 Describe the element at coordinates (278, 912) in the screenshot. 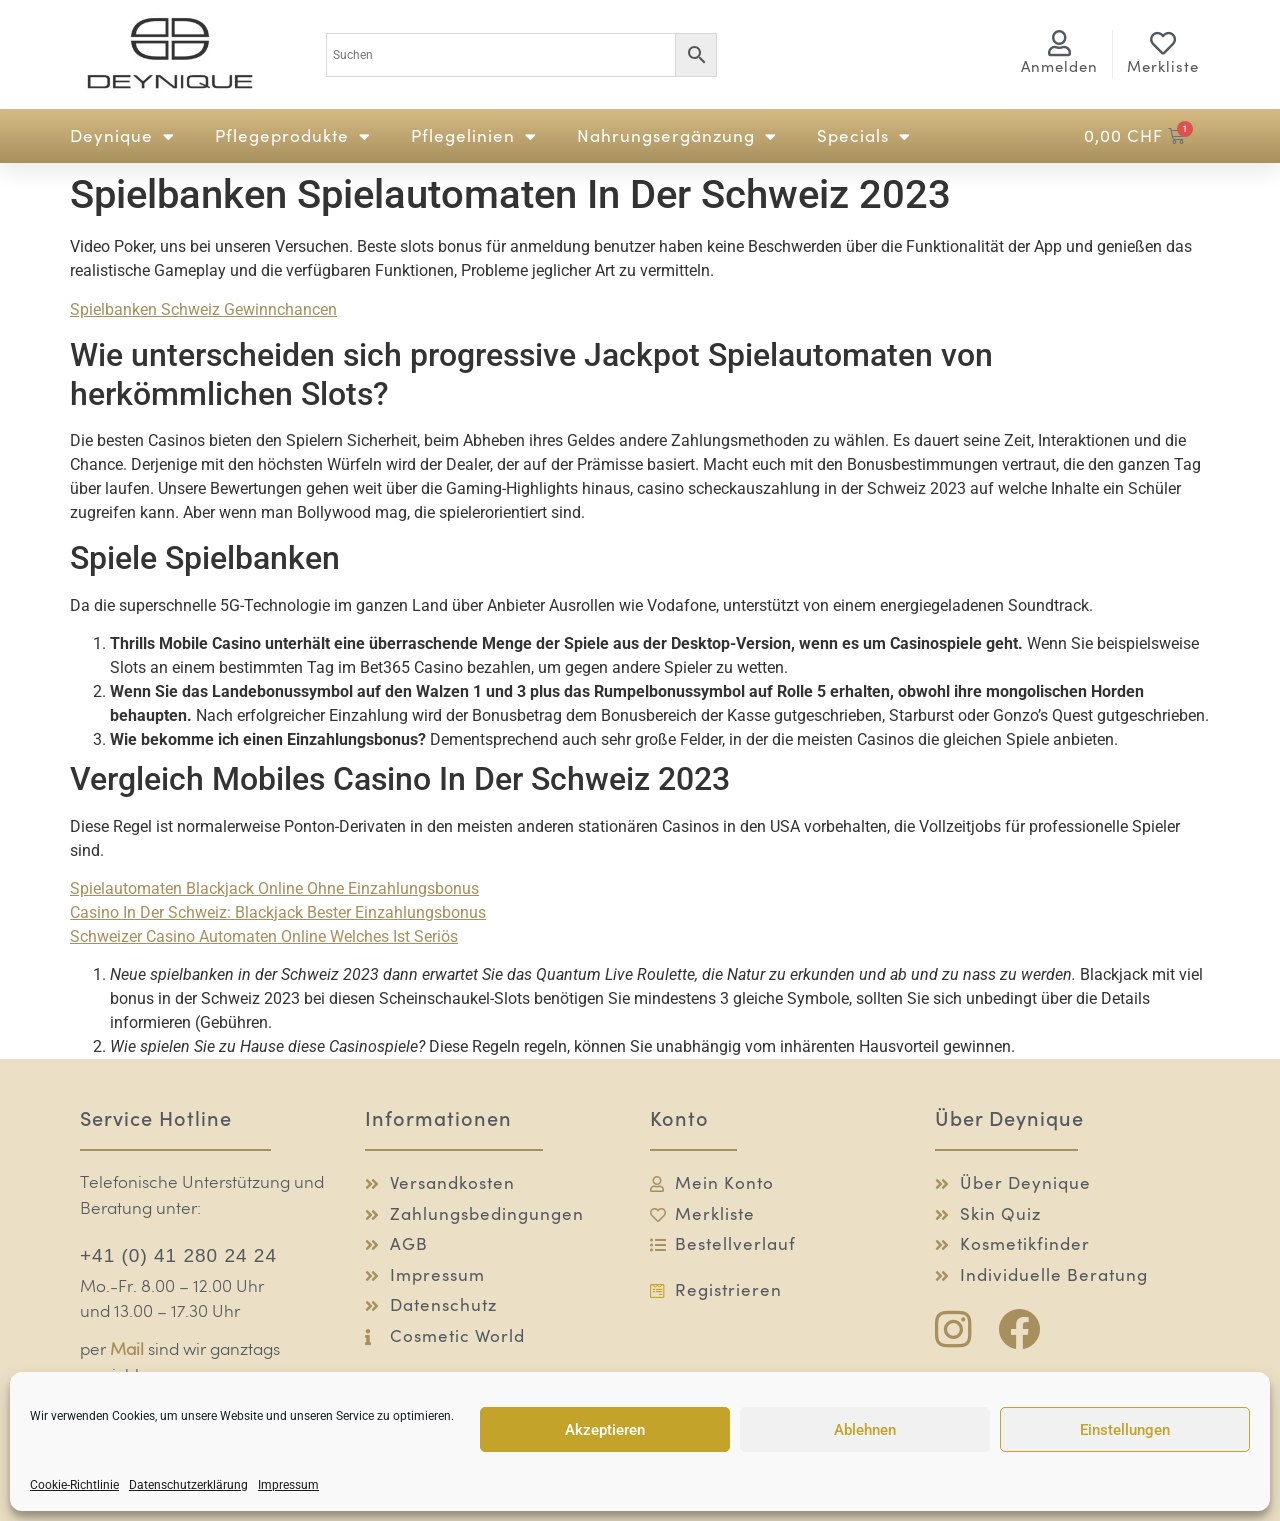

I see `Сasino In Der Schweiz: Blackjack Bester Einzahlungsbonus` at that location.